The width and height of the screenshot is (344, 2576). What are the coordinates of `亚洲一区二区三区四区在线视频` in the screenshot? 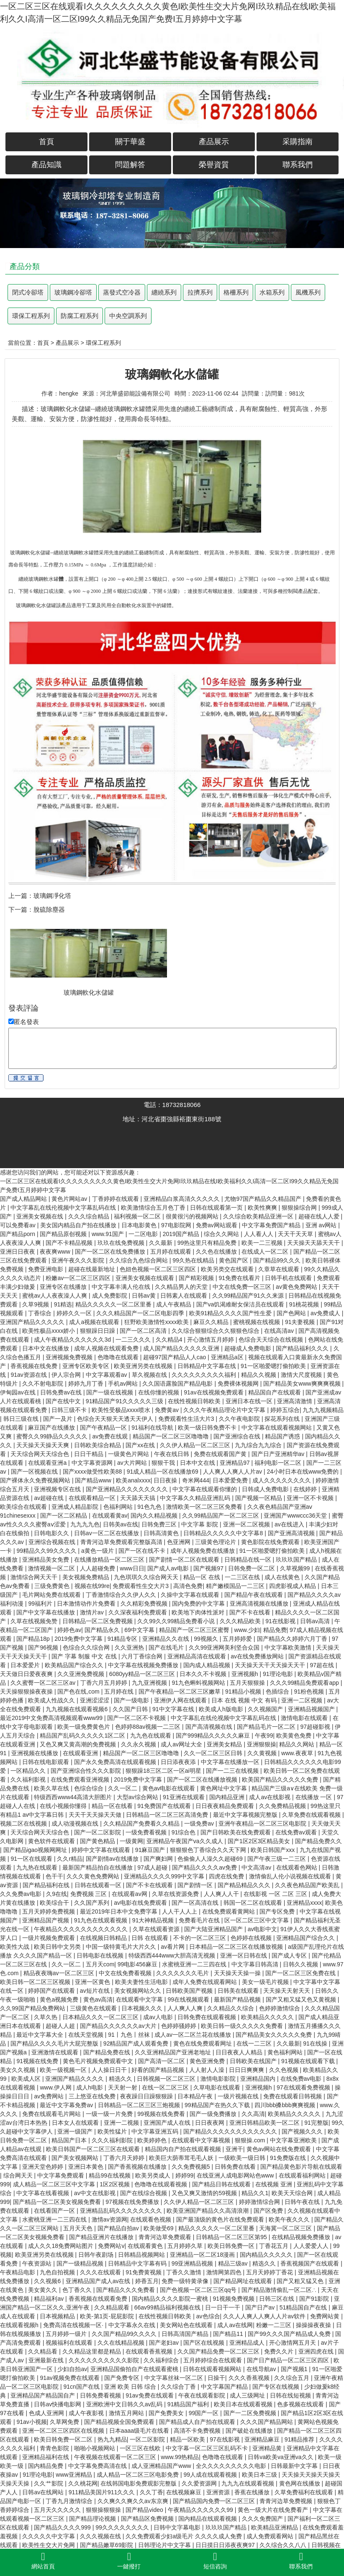 It's located at (64, 2430).